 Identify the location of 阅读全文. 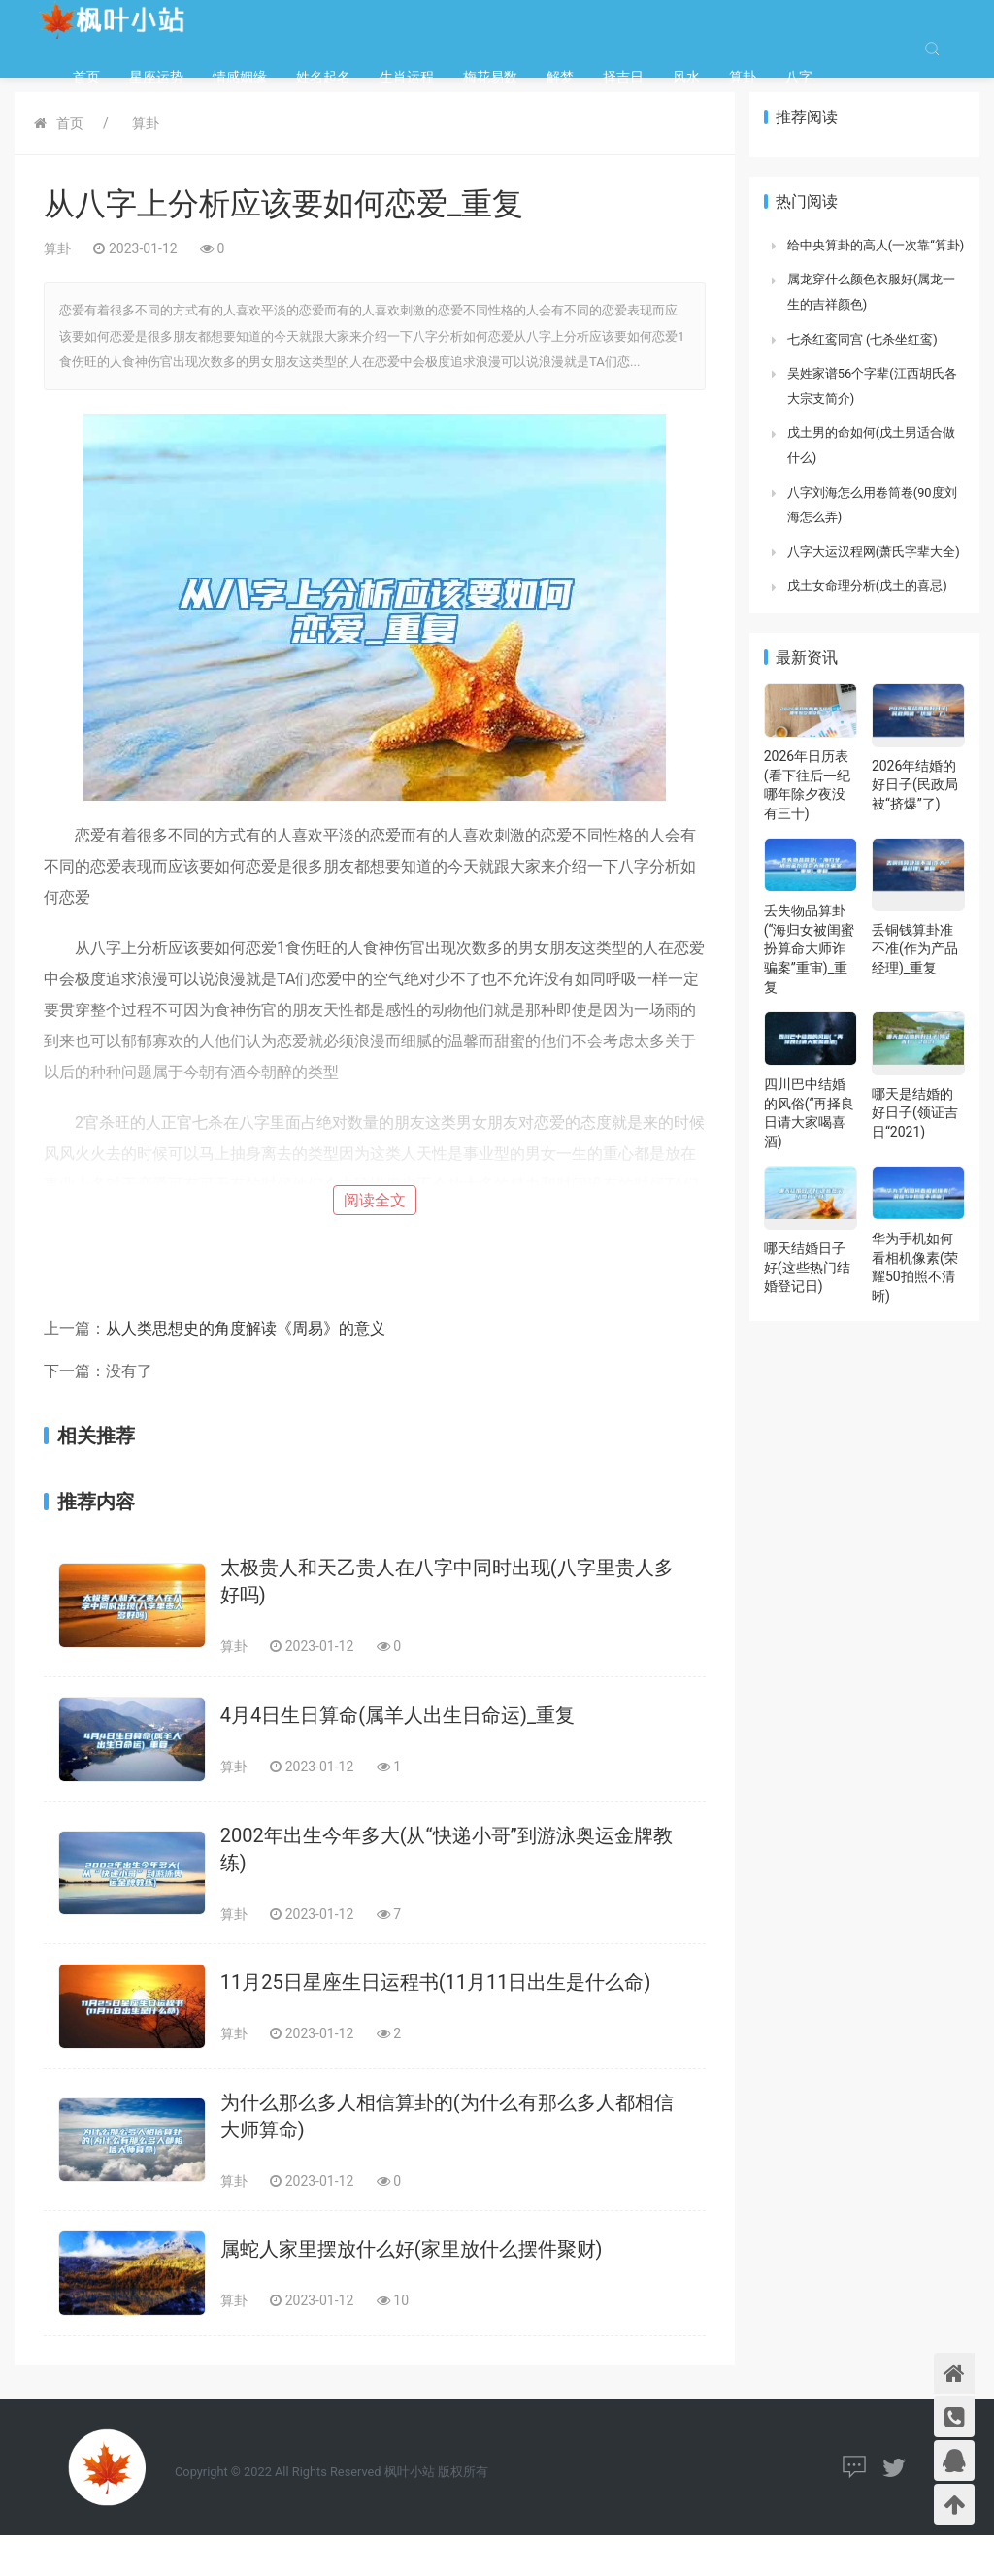
(375, 1200).